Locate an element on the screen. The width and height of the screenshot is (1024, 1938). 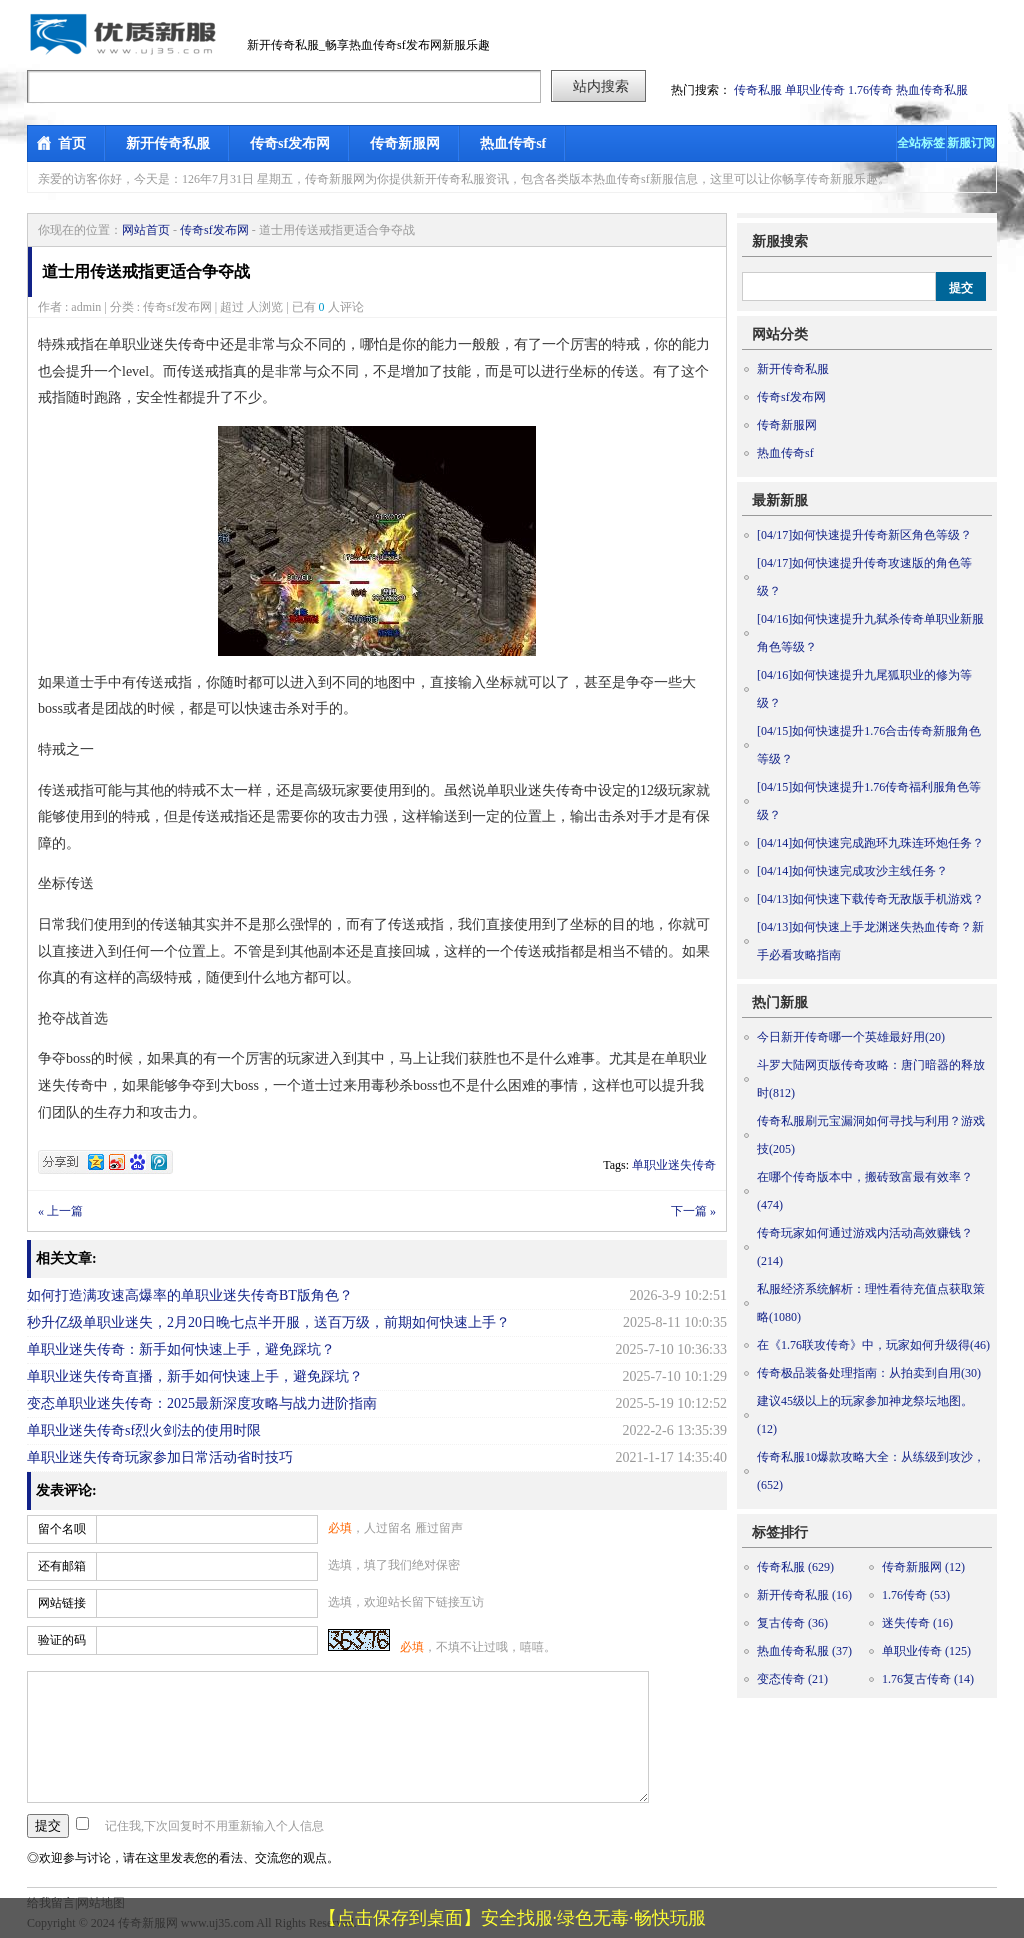
首页 is located at coordinates (72, 143).